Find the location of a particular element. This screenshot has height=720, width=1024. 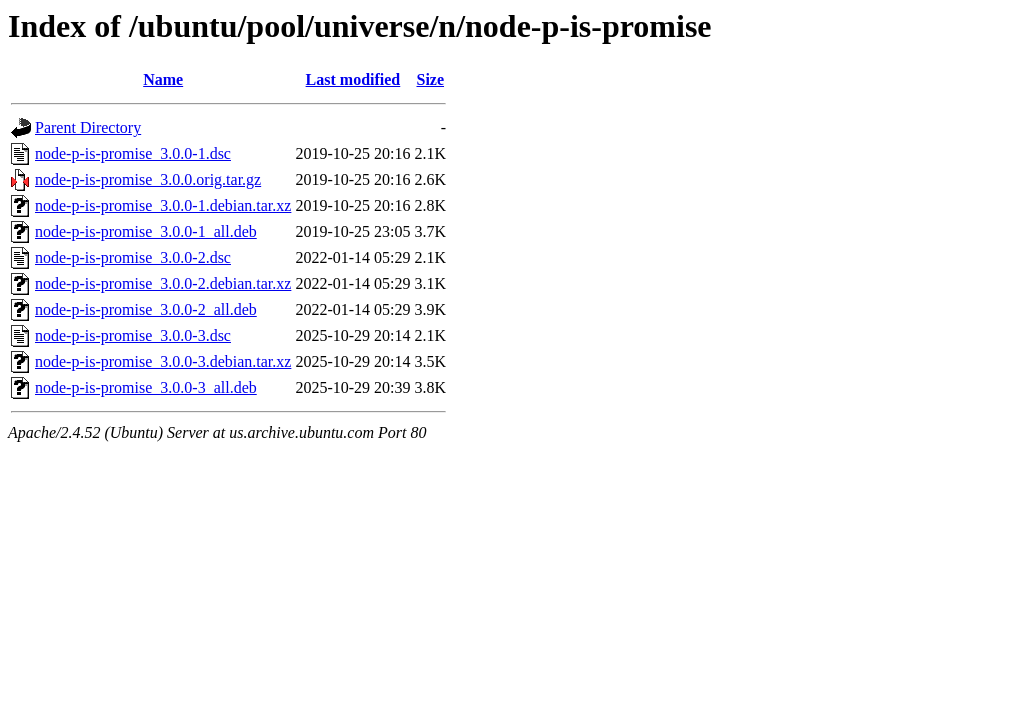

Name is located at coordinates (163, 79).